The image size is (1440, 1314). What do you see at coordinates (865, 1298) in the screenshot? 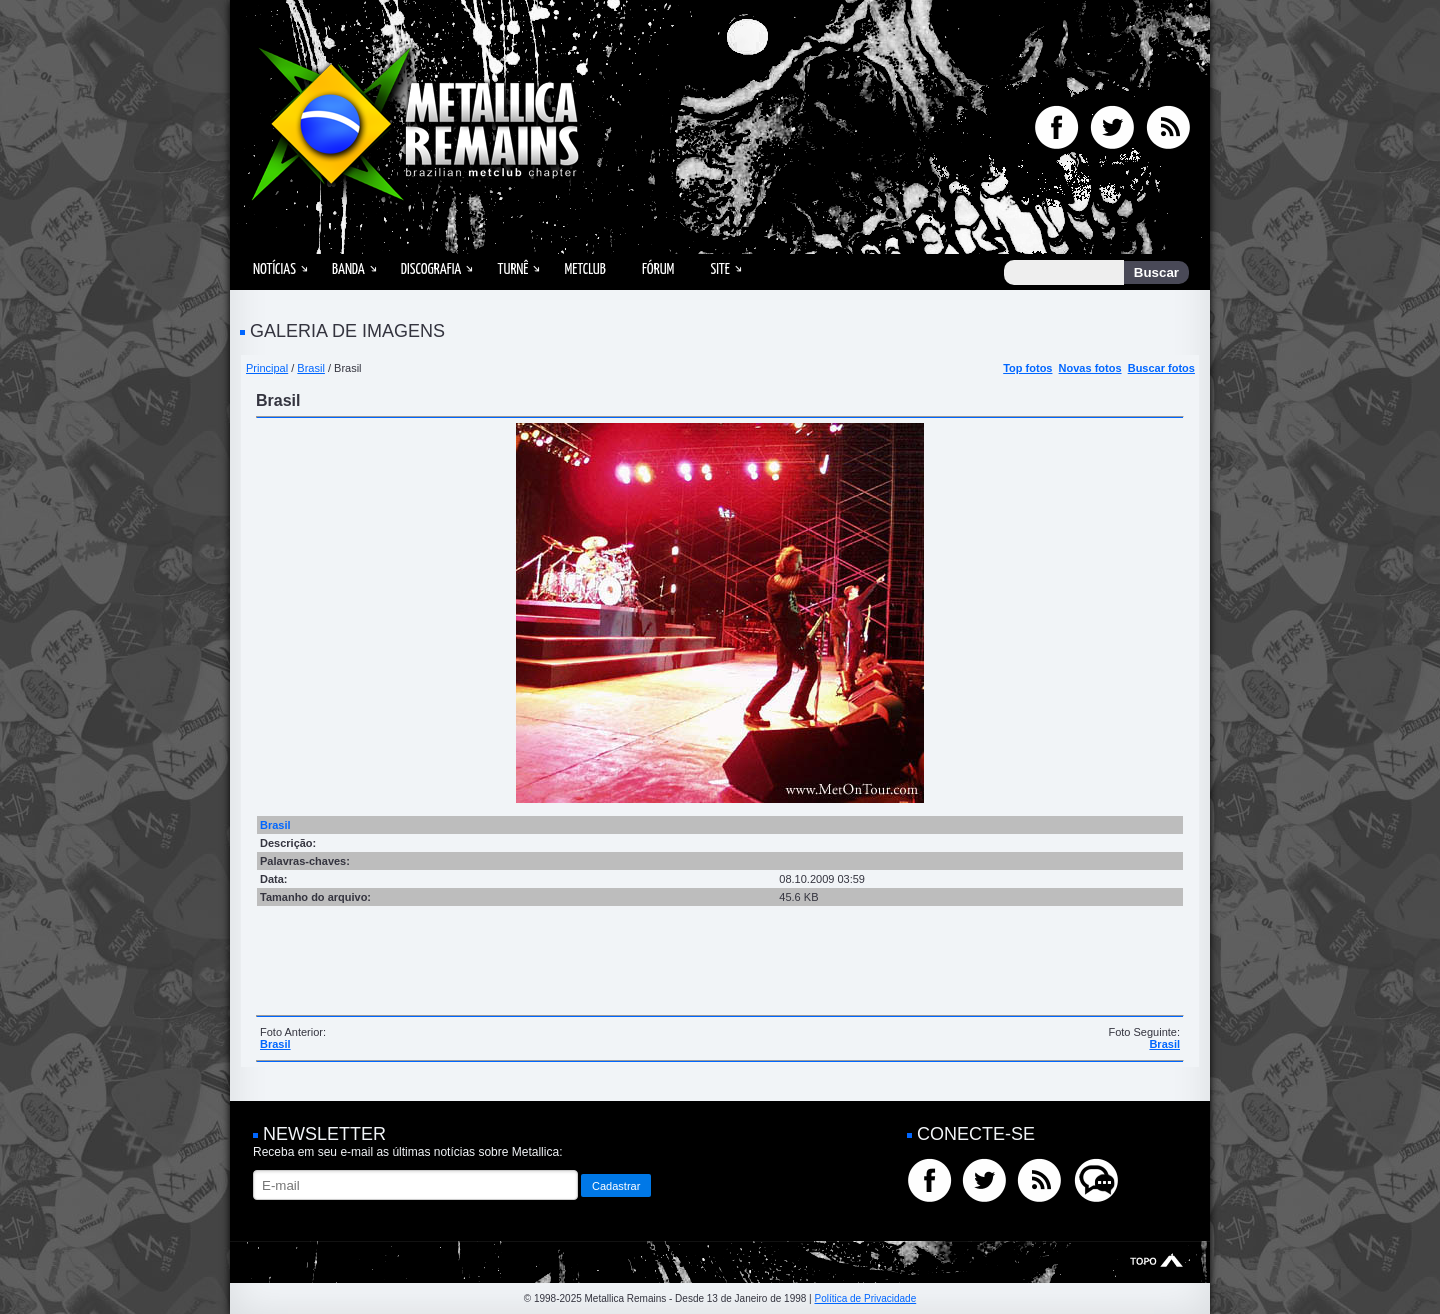
I see `Política de Privacidade` at bounding box center [865, 1298].